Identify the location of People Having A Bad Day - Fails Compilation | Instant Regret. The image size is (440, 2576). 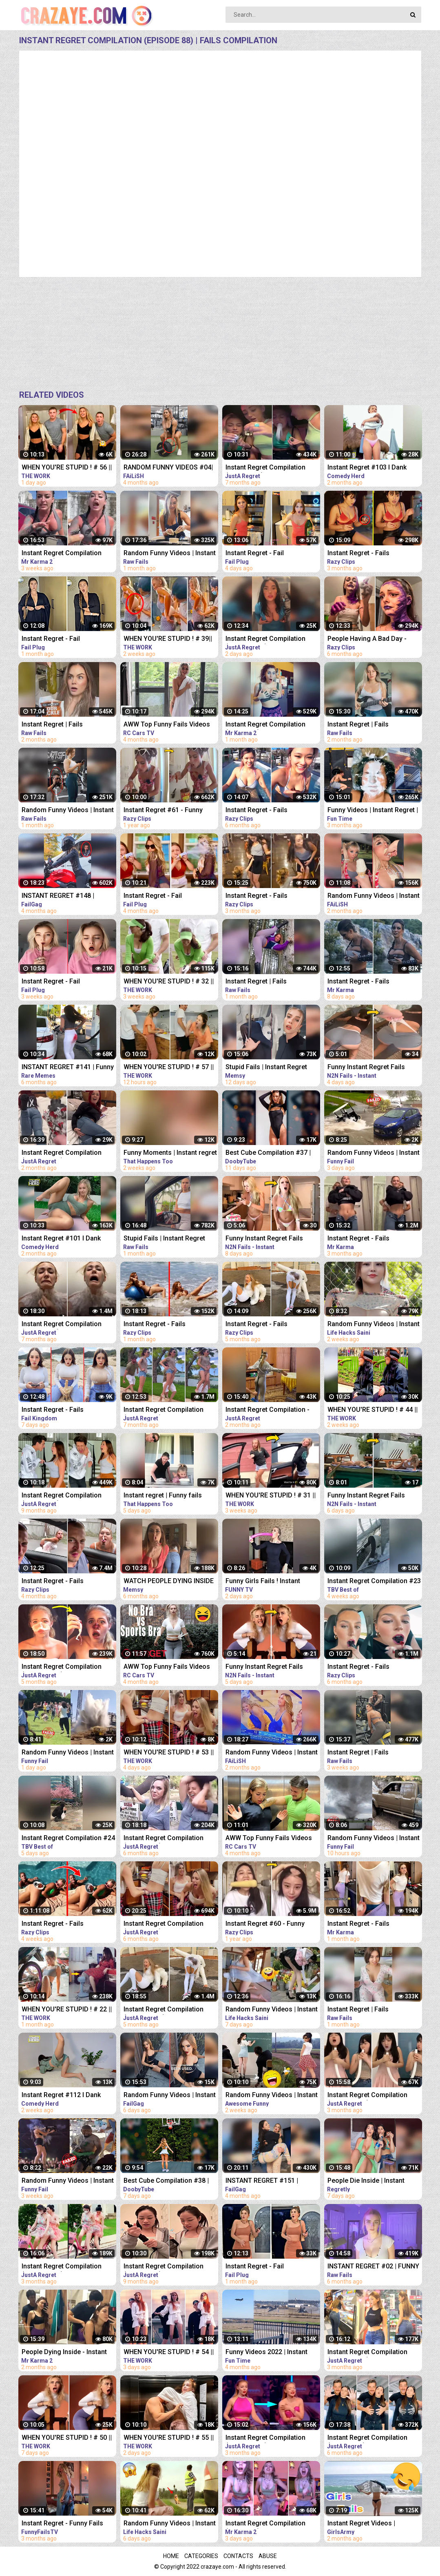
(367, 639).